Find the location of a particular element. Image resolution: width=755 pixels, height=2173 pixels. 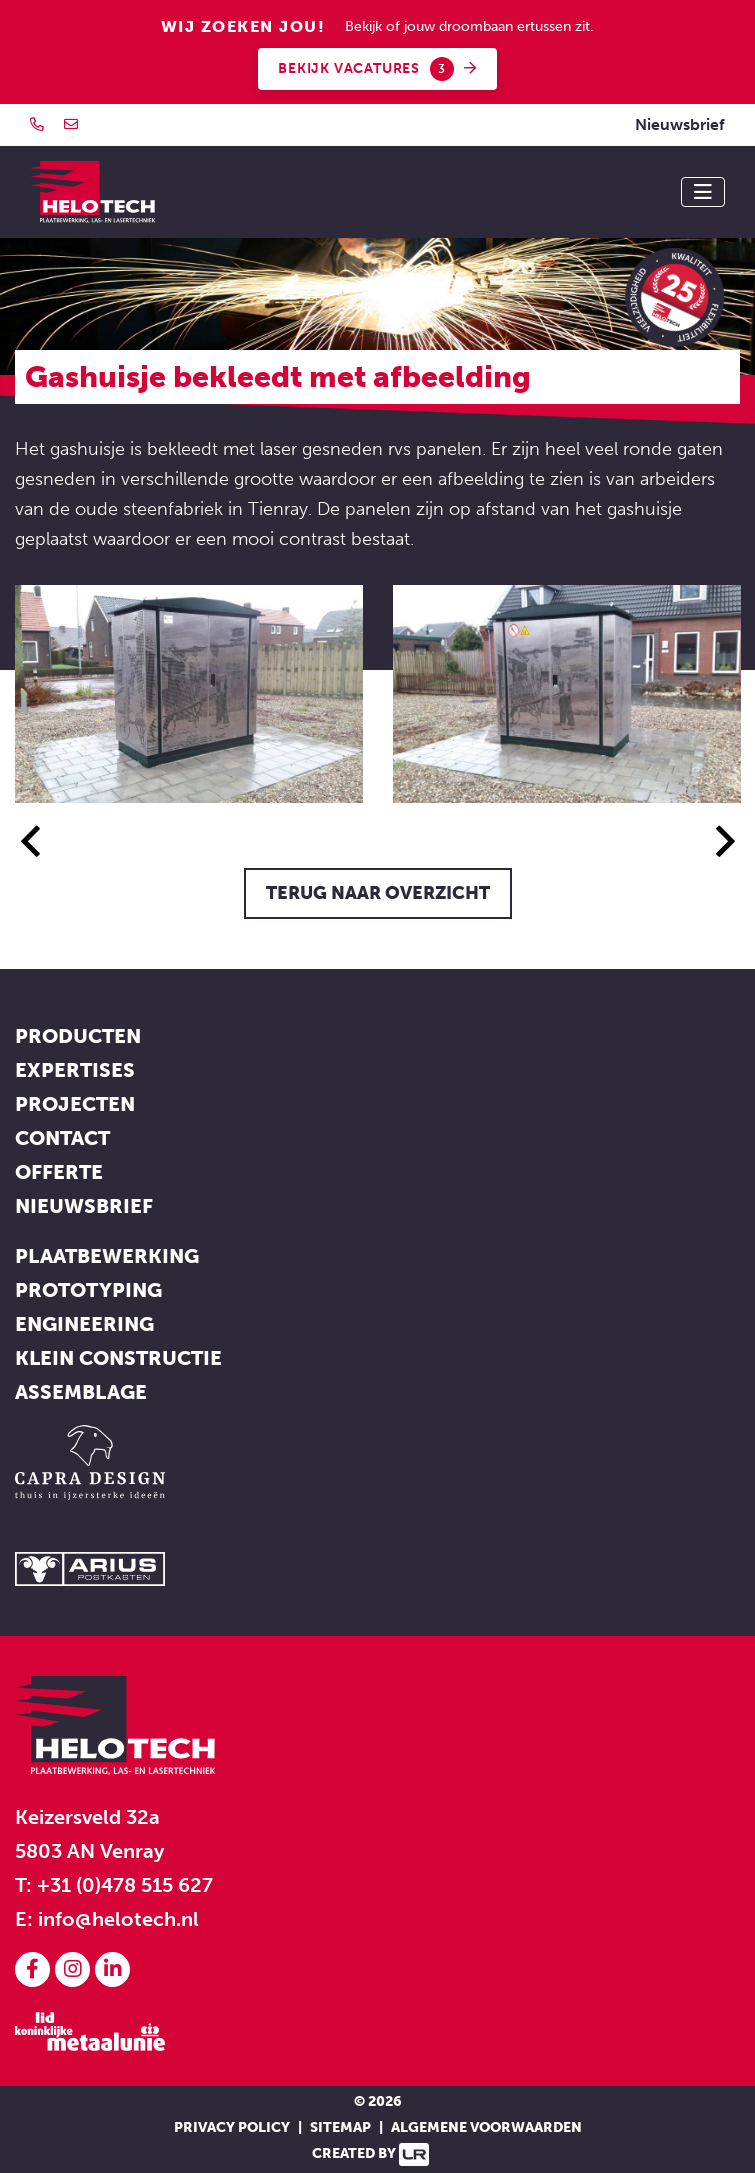

Projecten is located at coordinates (75, 1104).